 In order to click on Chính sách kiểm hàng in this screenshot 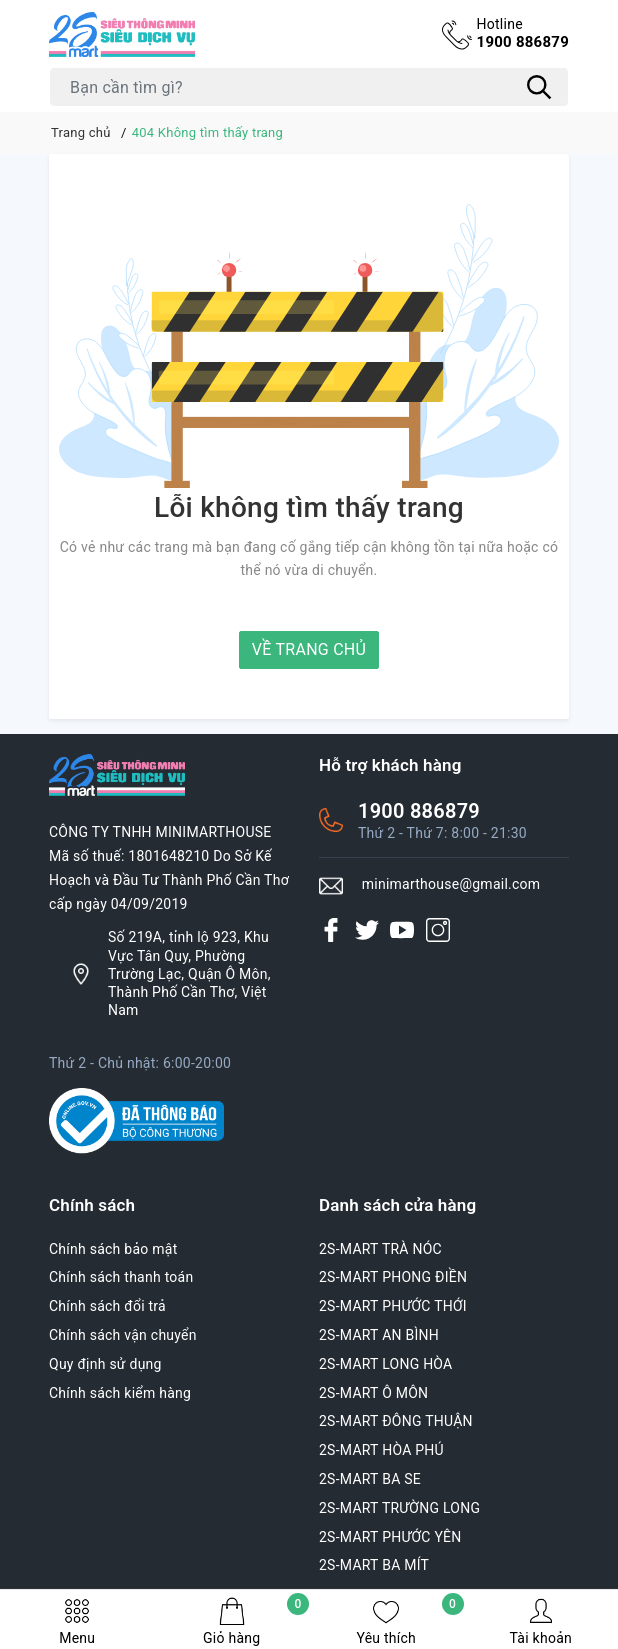, I will do `click(120, 1393)`.